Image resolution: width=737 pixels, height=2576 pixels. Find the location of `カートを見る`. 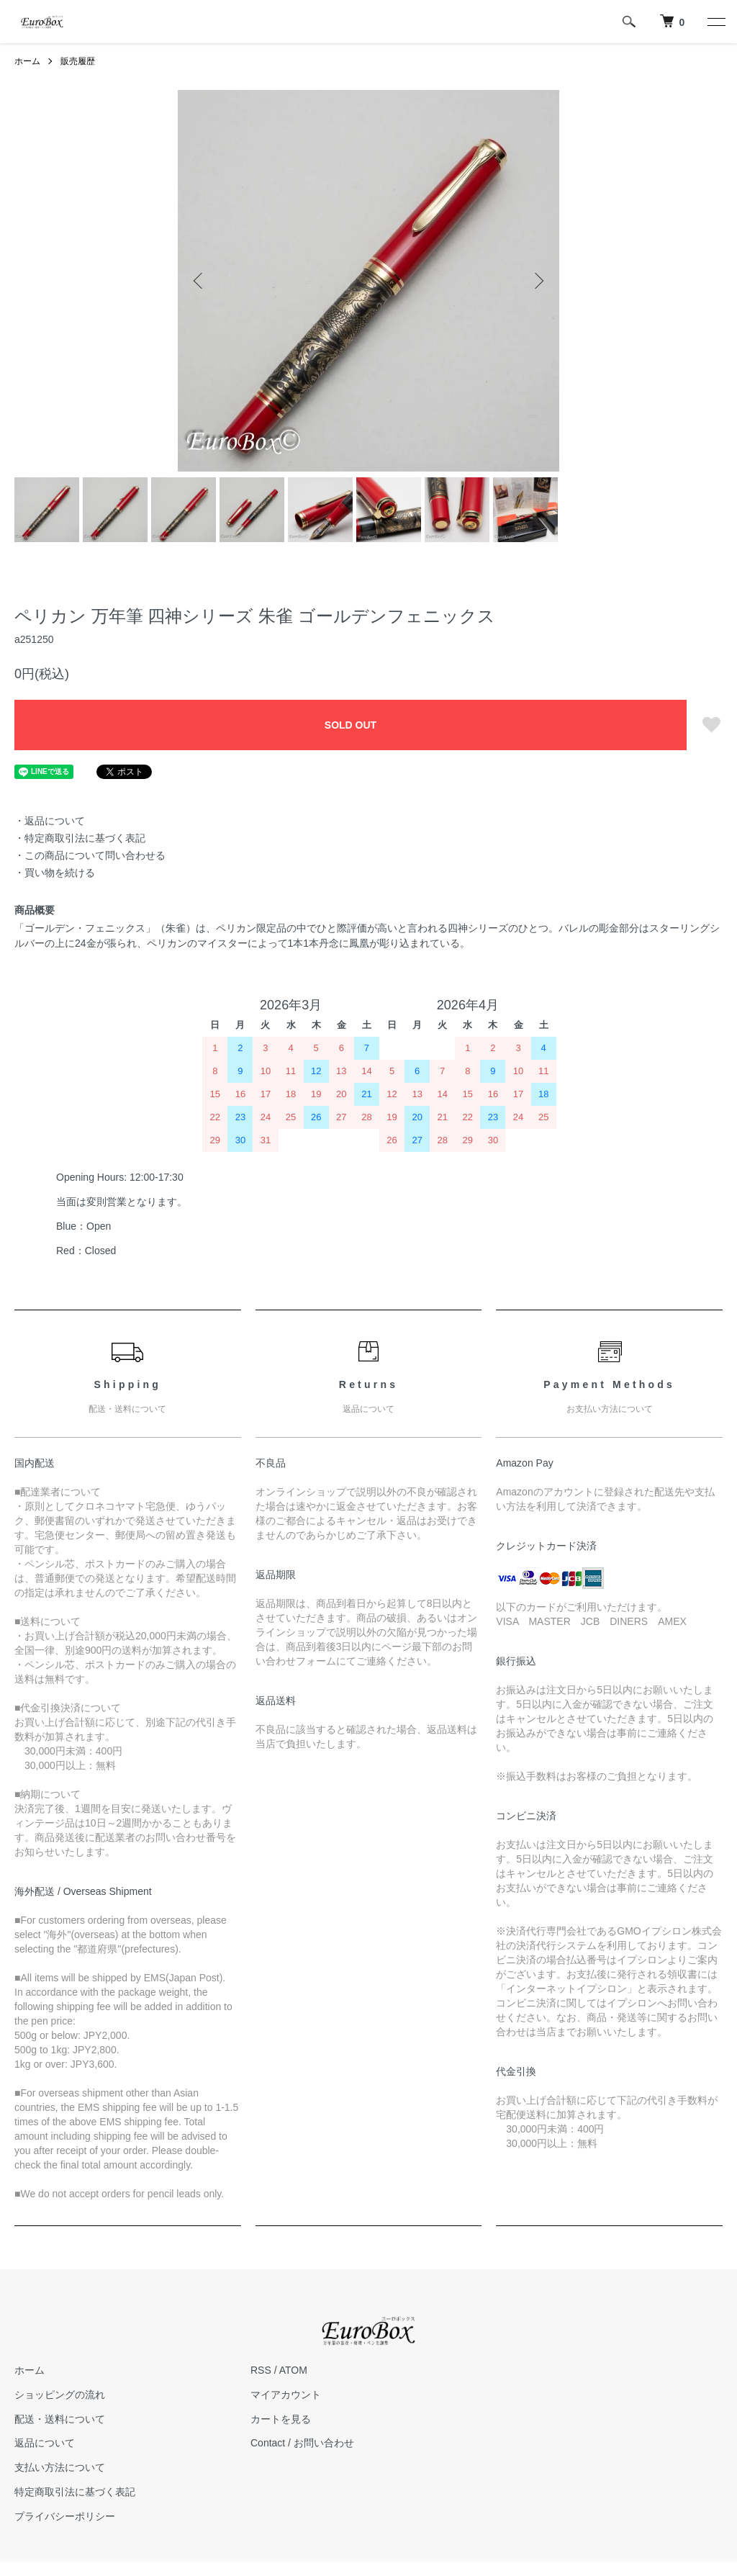

カートを見る is located at coordinates (280, 2419).